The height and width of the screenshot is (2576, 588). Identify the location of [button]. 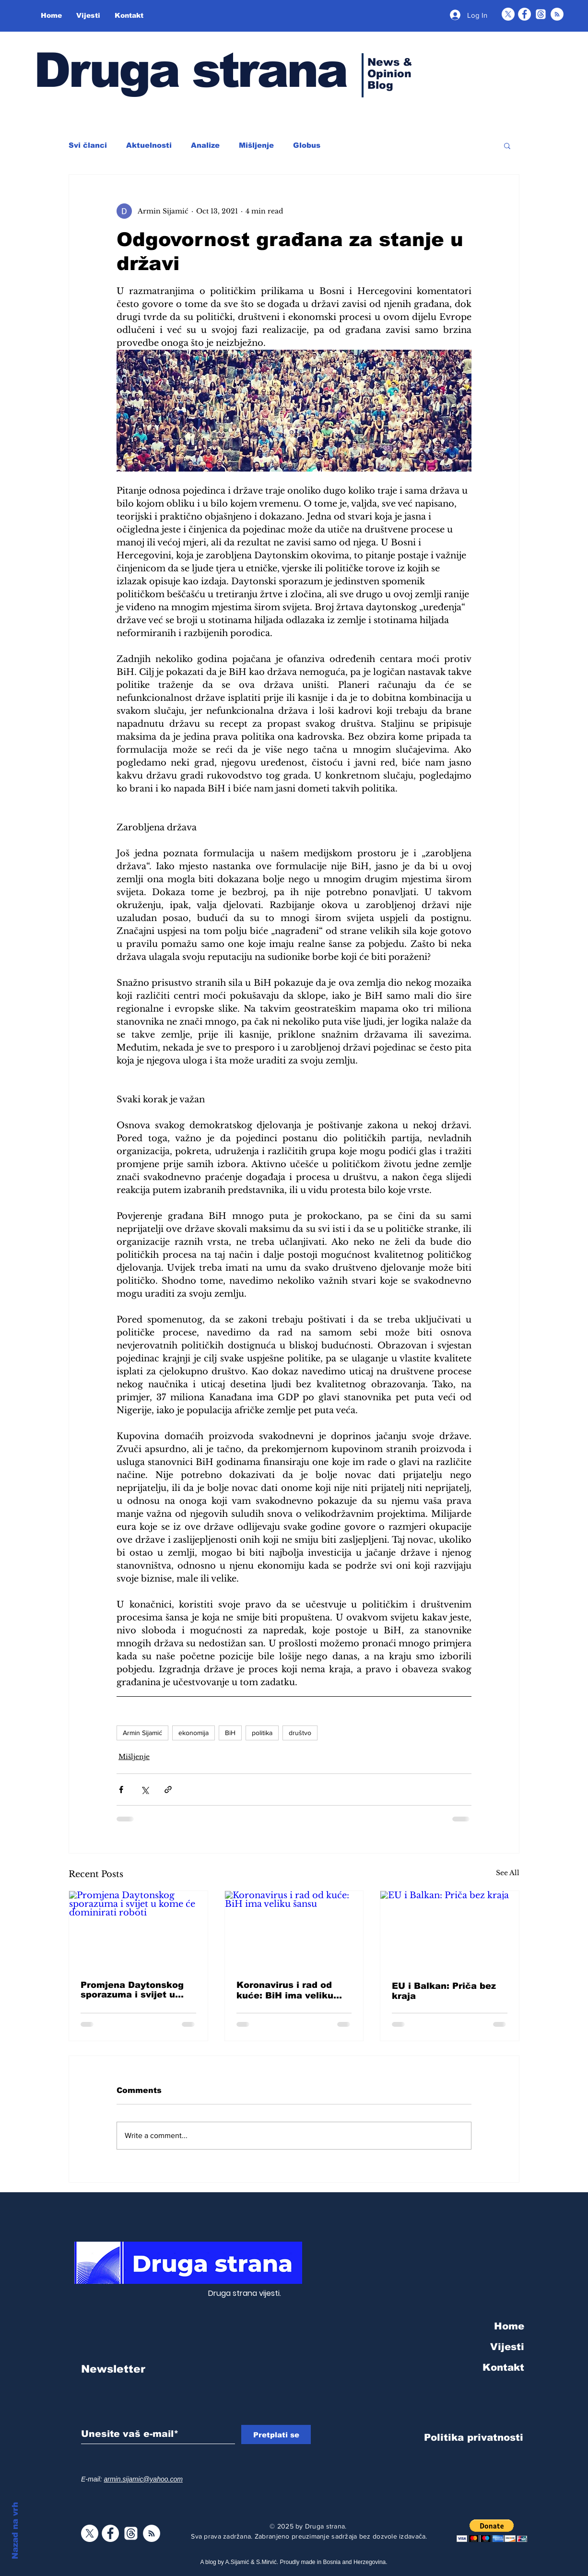
(507, 145).